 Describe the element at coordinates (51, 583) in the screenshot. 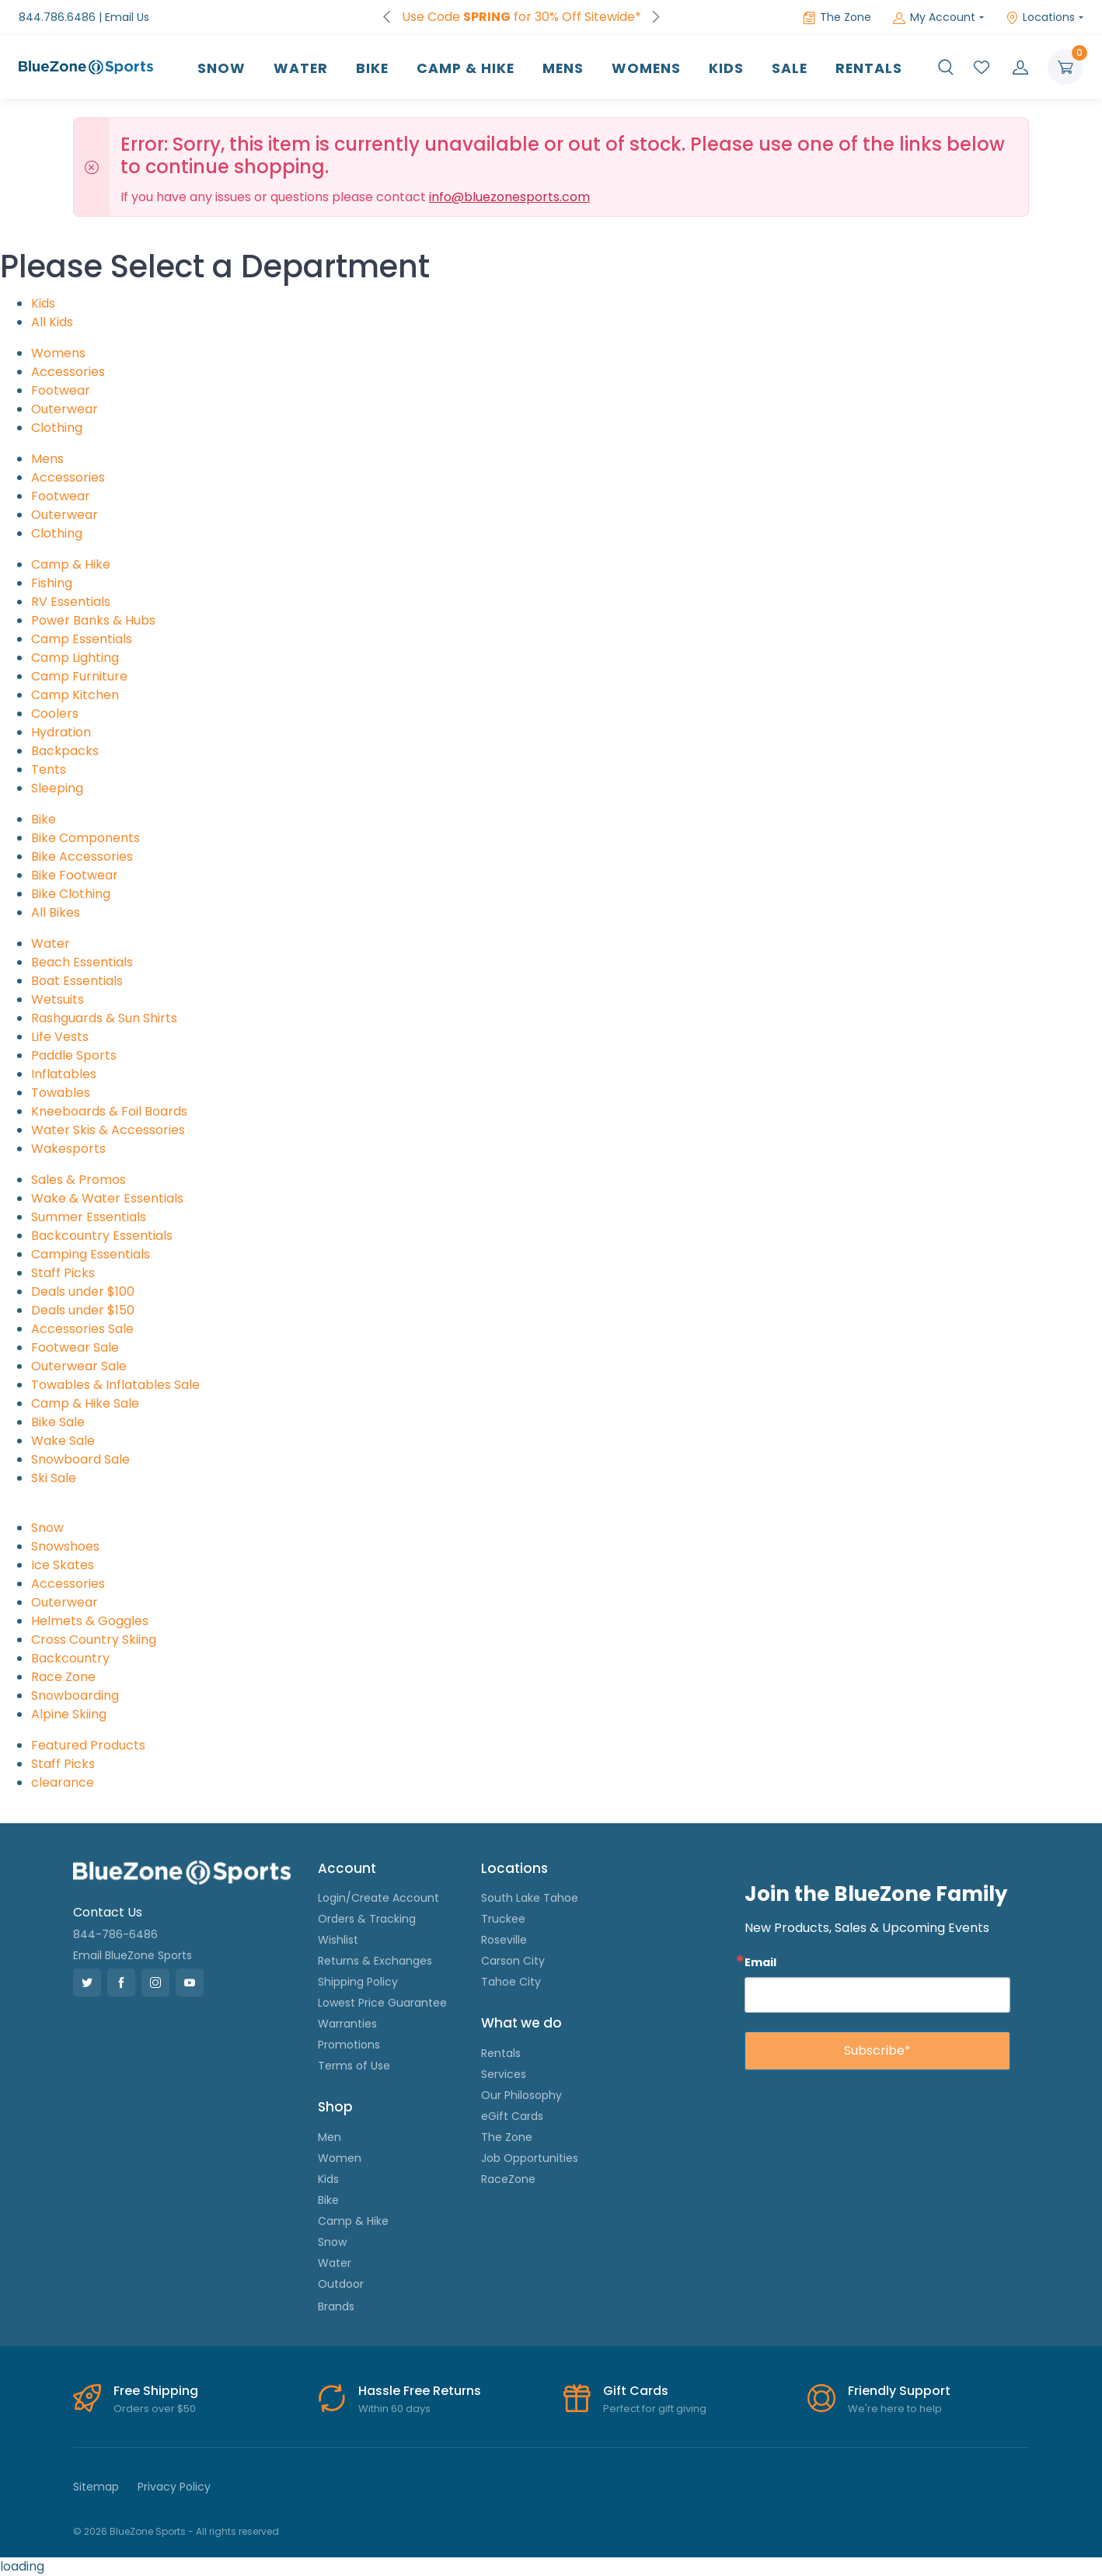

I see `Fishing` at that location.